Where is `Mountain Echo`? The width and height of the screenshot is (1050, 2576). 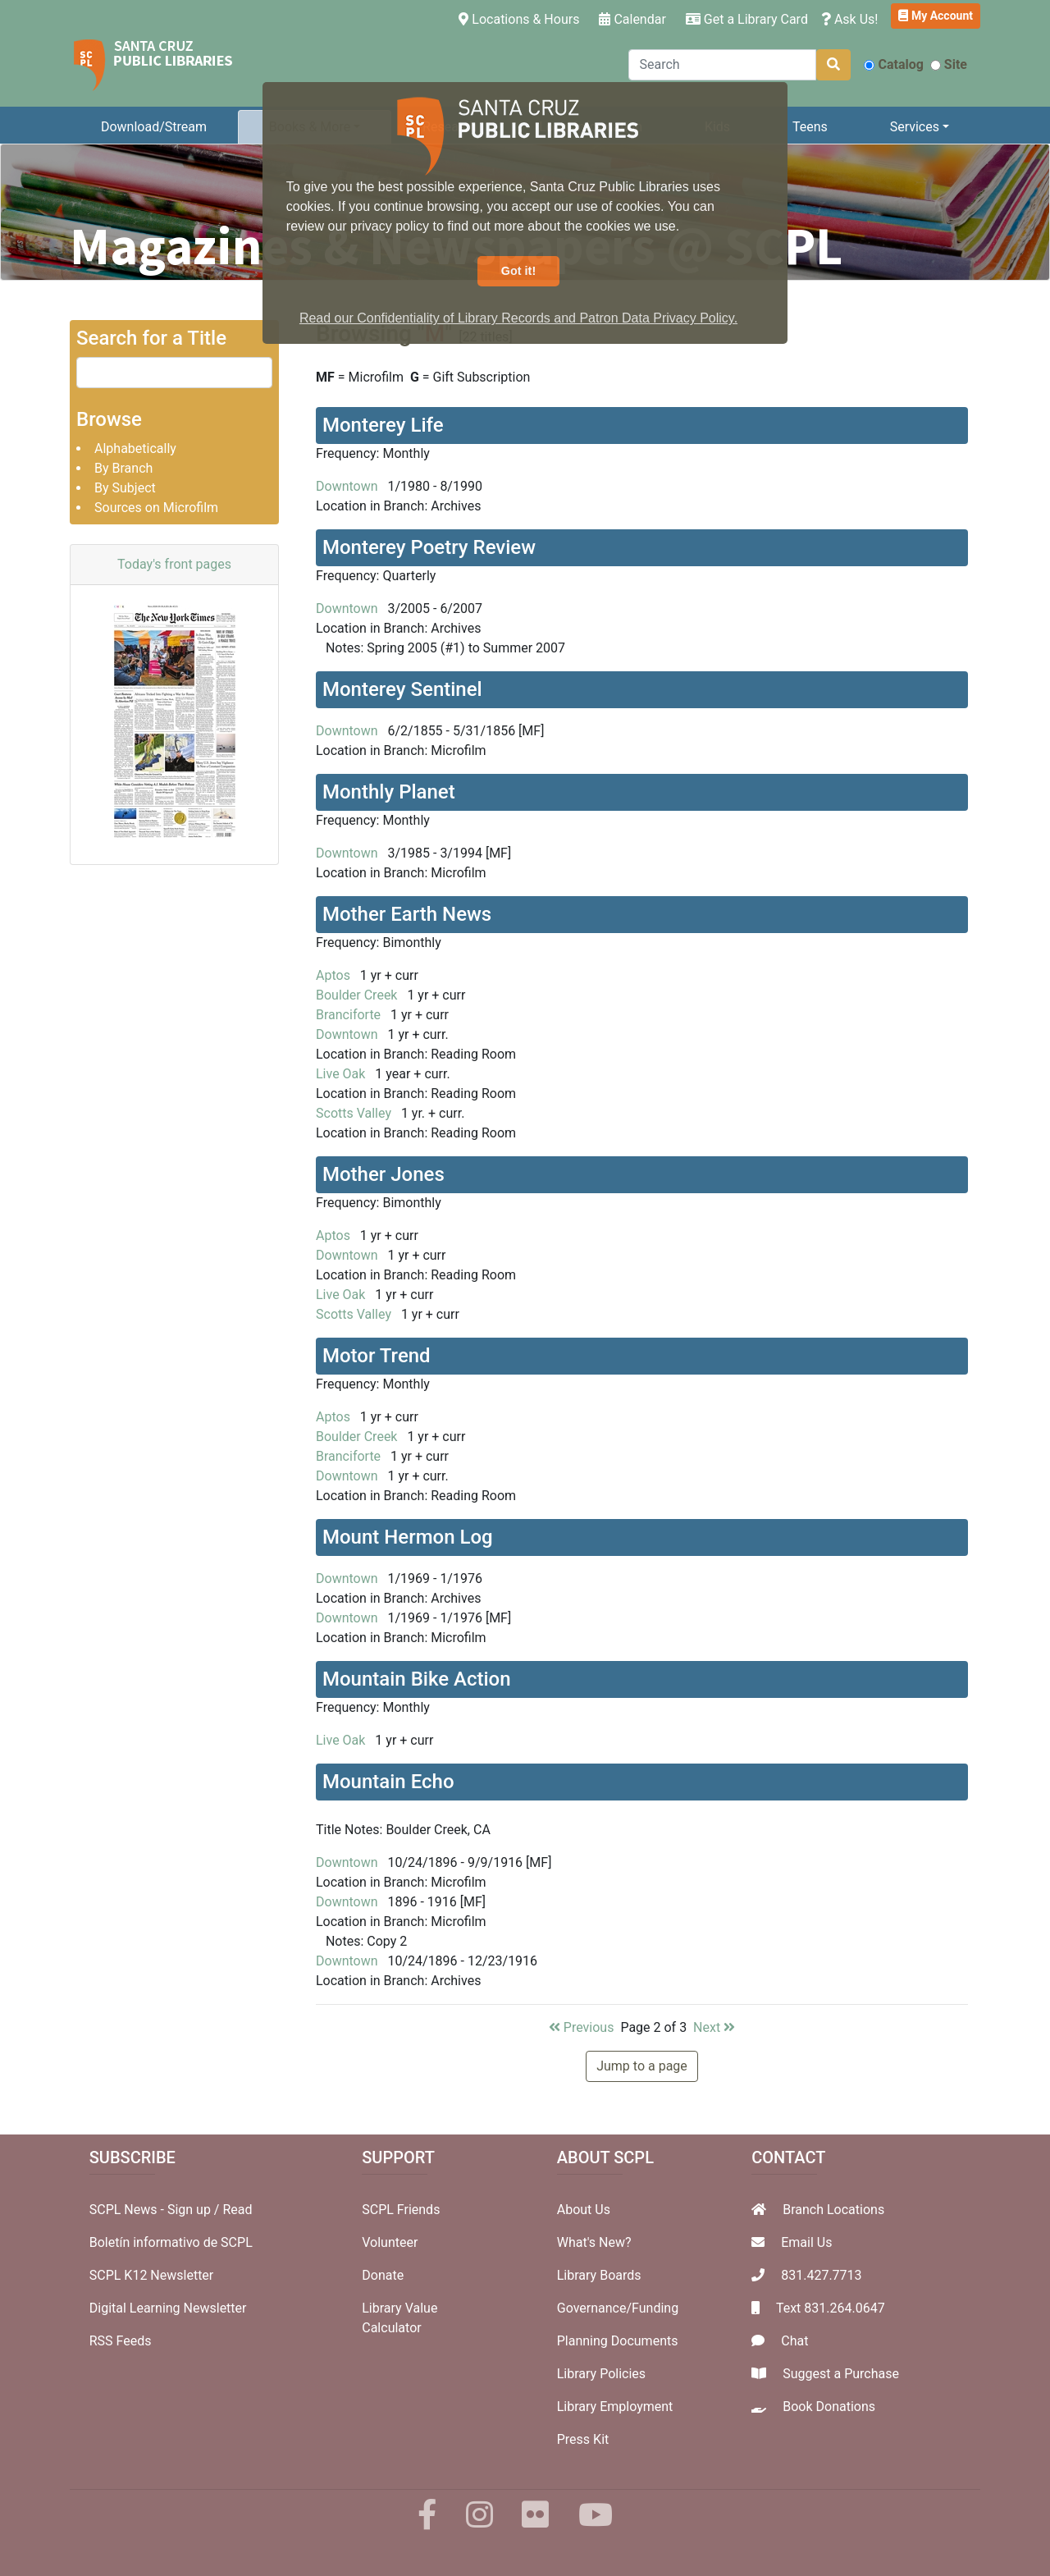 Mountain Echo is located at coordinates (388, 1781).